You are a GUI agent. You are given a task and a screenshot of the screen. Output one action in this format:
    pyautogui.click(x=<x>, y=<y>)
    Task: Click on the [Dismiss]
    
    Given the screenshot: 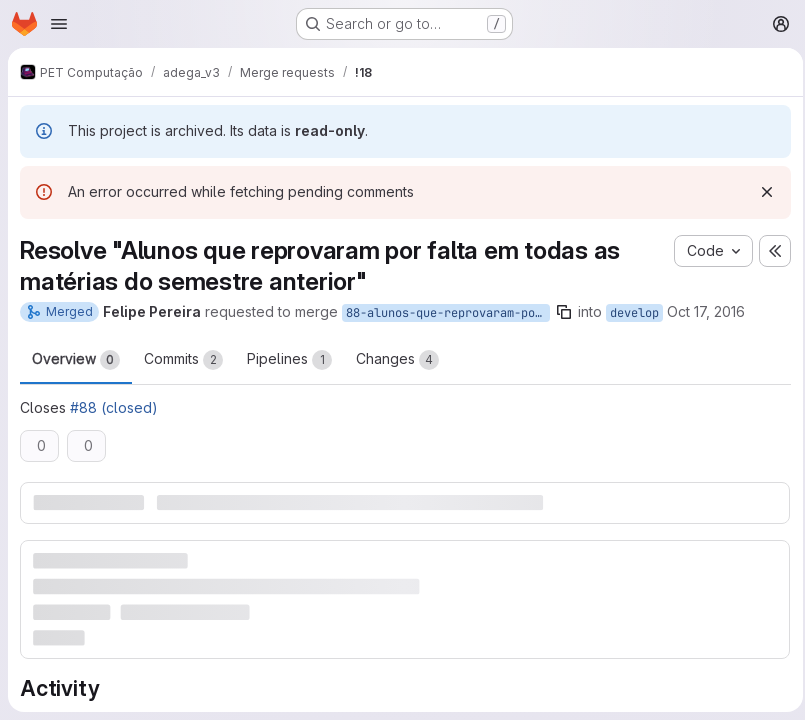 What is the action you would take?
    pyautogui.click(x=761, y=192)
    